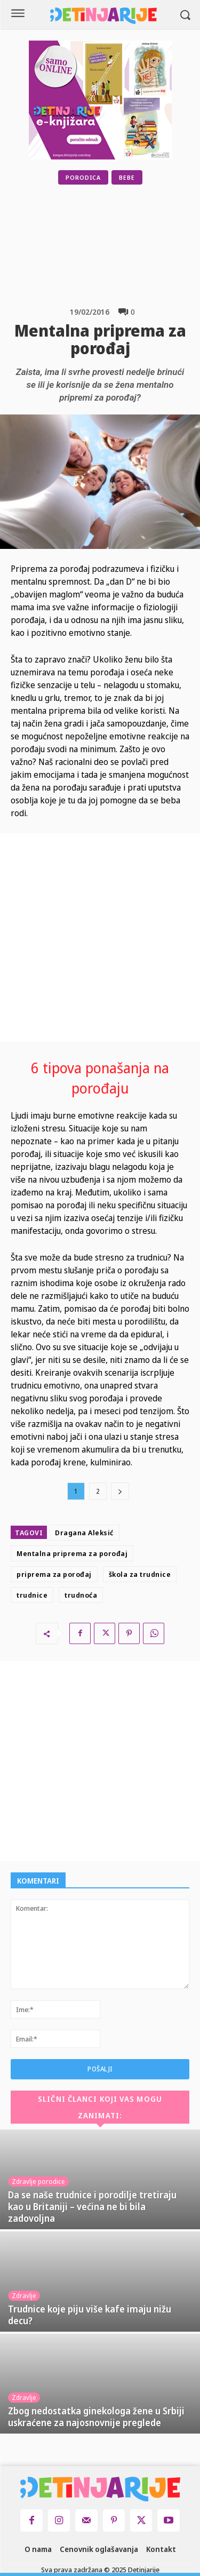 The height and width of the screenshot is (2576, 200). Describe the element at coordinates (126, 245) in the screenshot. I see `[Advertisement]` at that location.